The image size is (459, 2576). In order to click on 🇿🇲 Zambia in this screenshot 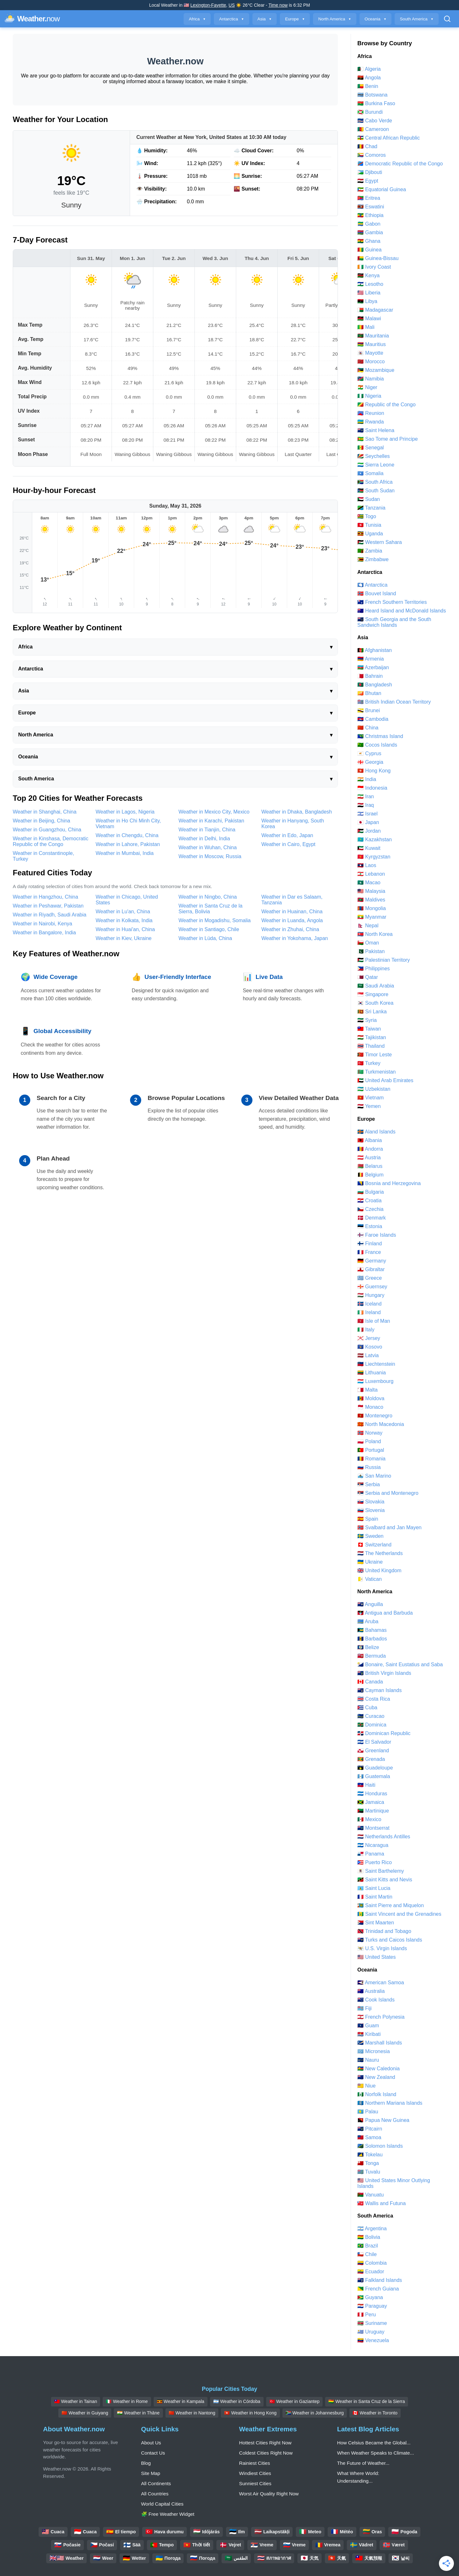, I will do `click(369, 551)`.